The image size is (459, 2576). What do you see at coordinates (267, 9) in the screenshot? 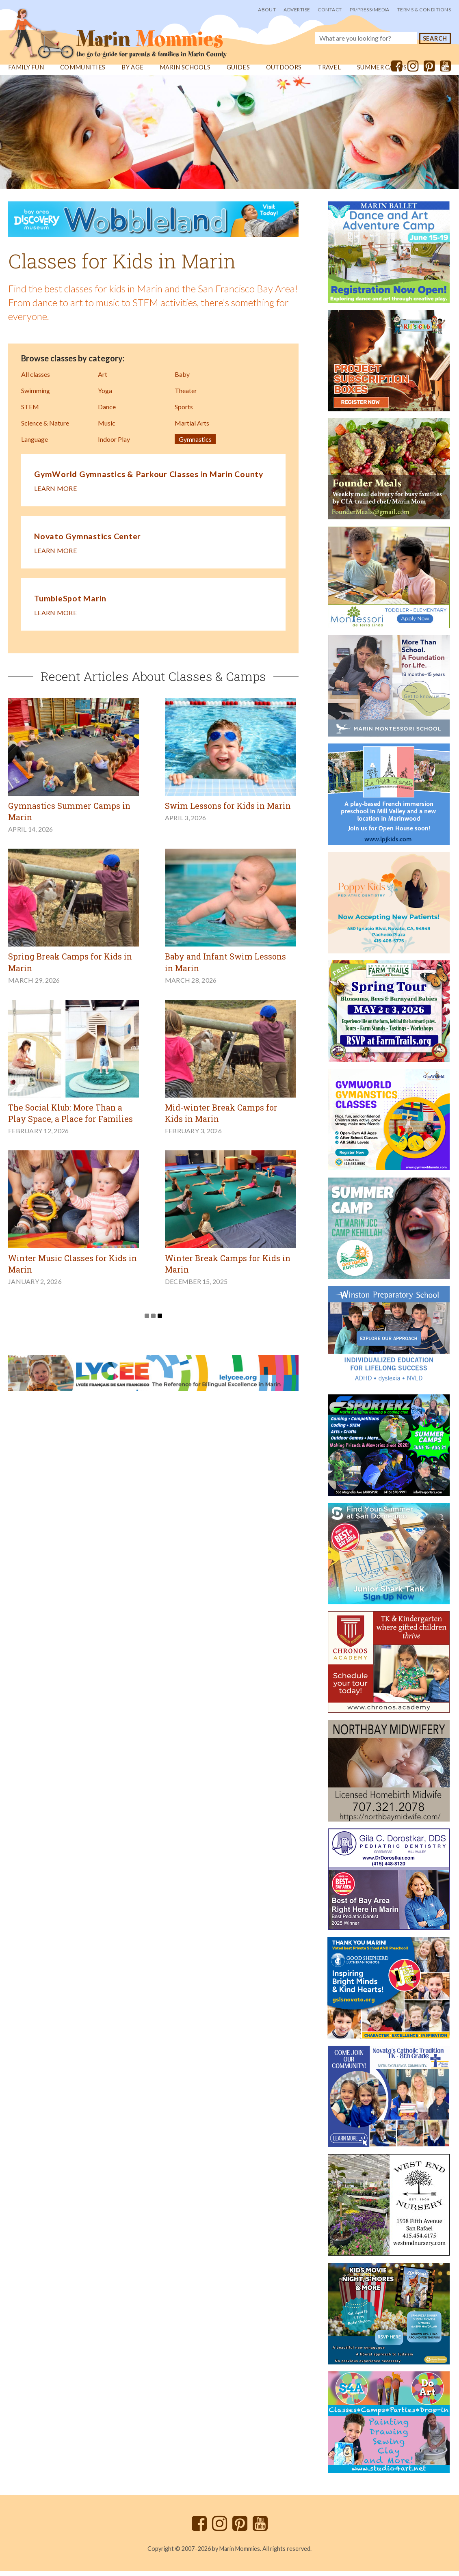
I see `About` at bounding box center [267, 9].